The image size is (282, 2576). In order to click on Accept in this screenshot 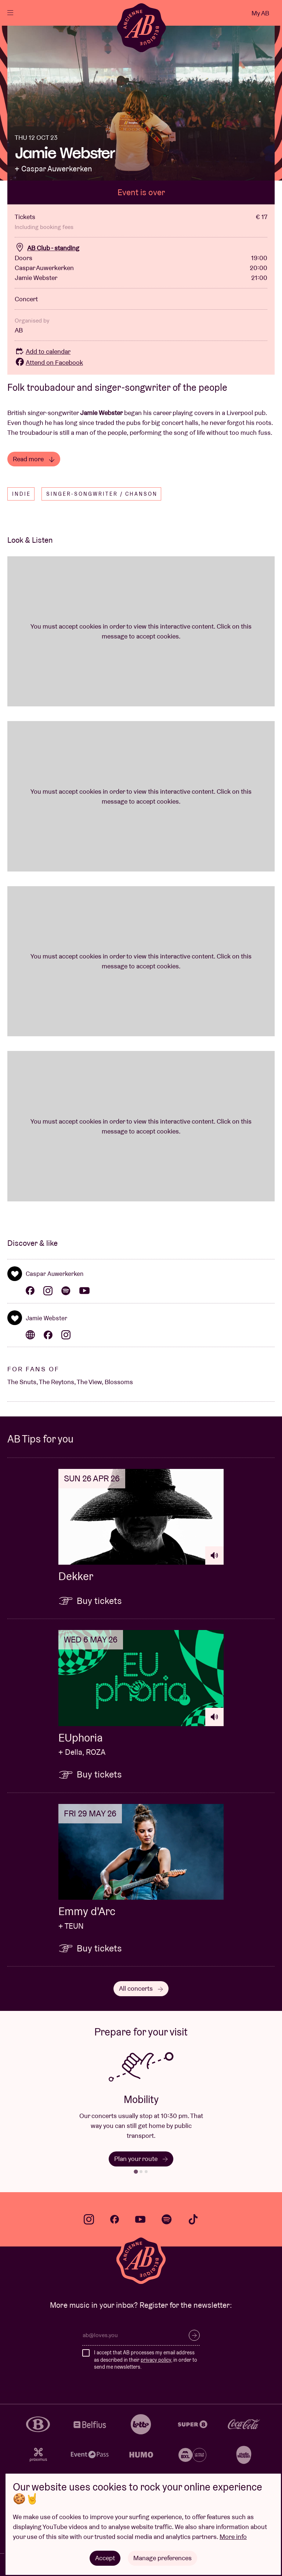, I will do `click(105, 2558)`.